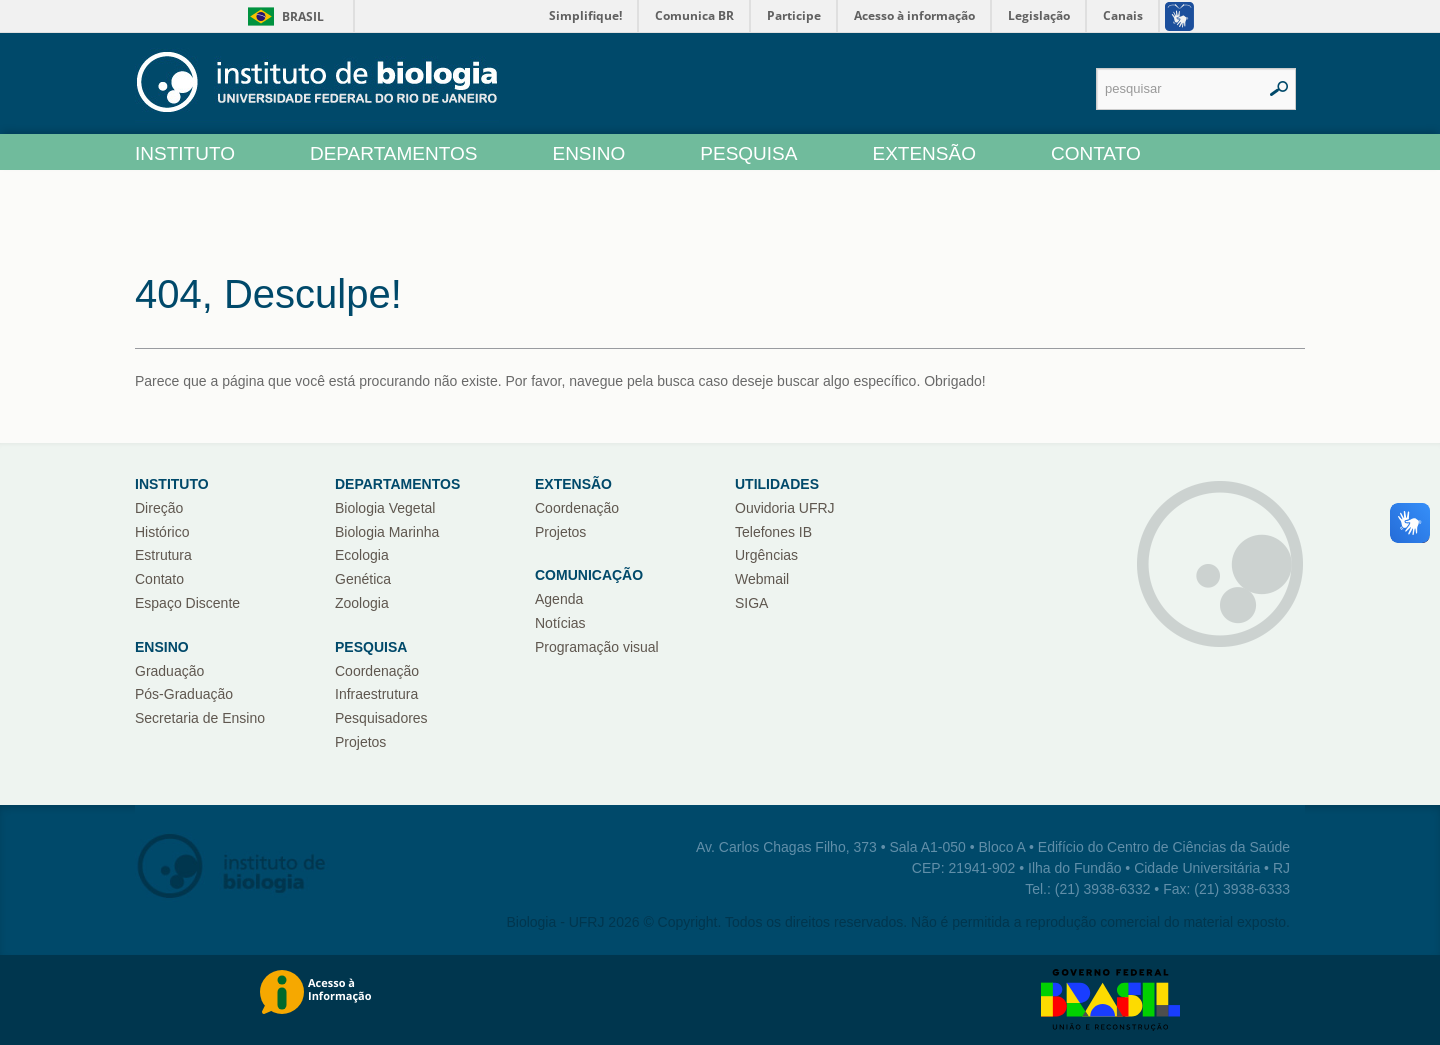 This screenshot has height=1045, width=1440. What do you see at coordinates (597, 647) in the screenshot?
I see `Programação visual` at bounding box center [597, 647].